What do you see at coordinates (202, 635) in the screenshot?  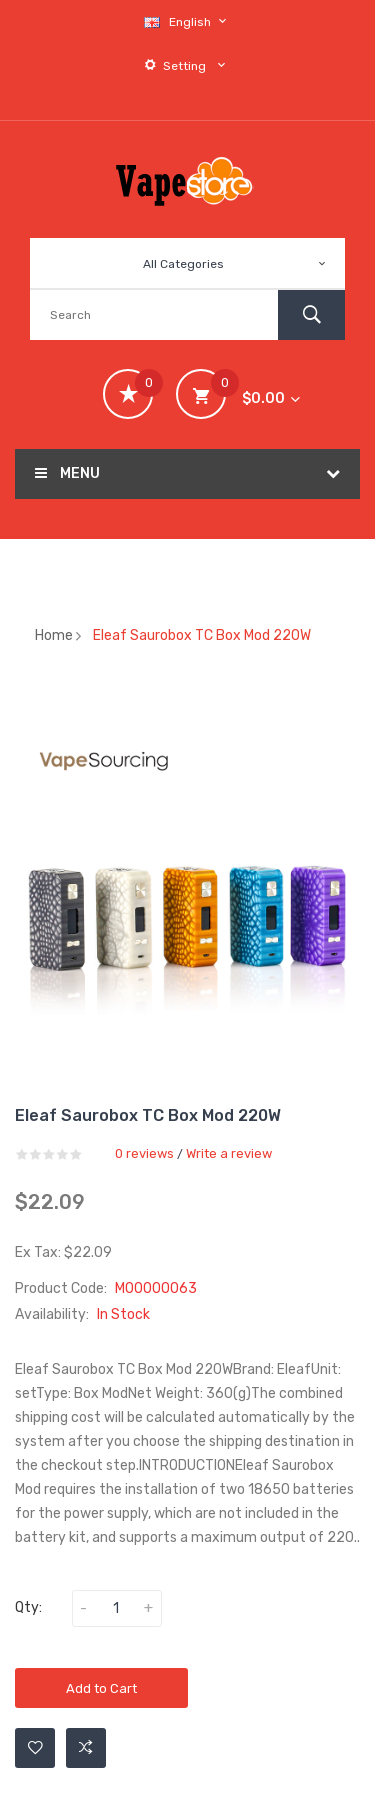 I see `Eleaf Saurobox TC Box Mod 220W` at bounding box center [202, 635].